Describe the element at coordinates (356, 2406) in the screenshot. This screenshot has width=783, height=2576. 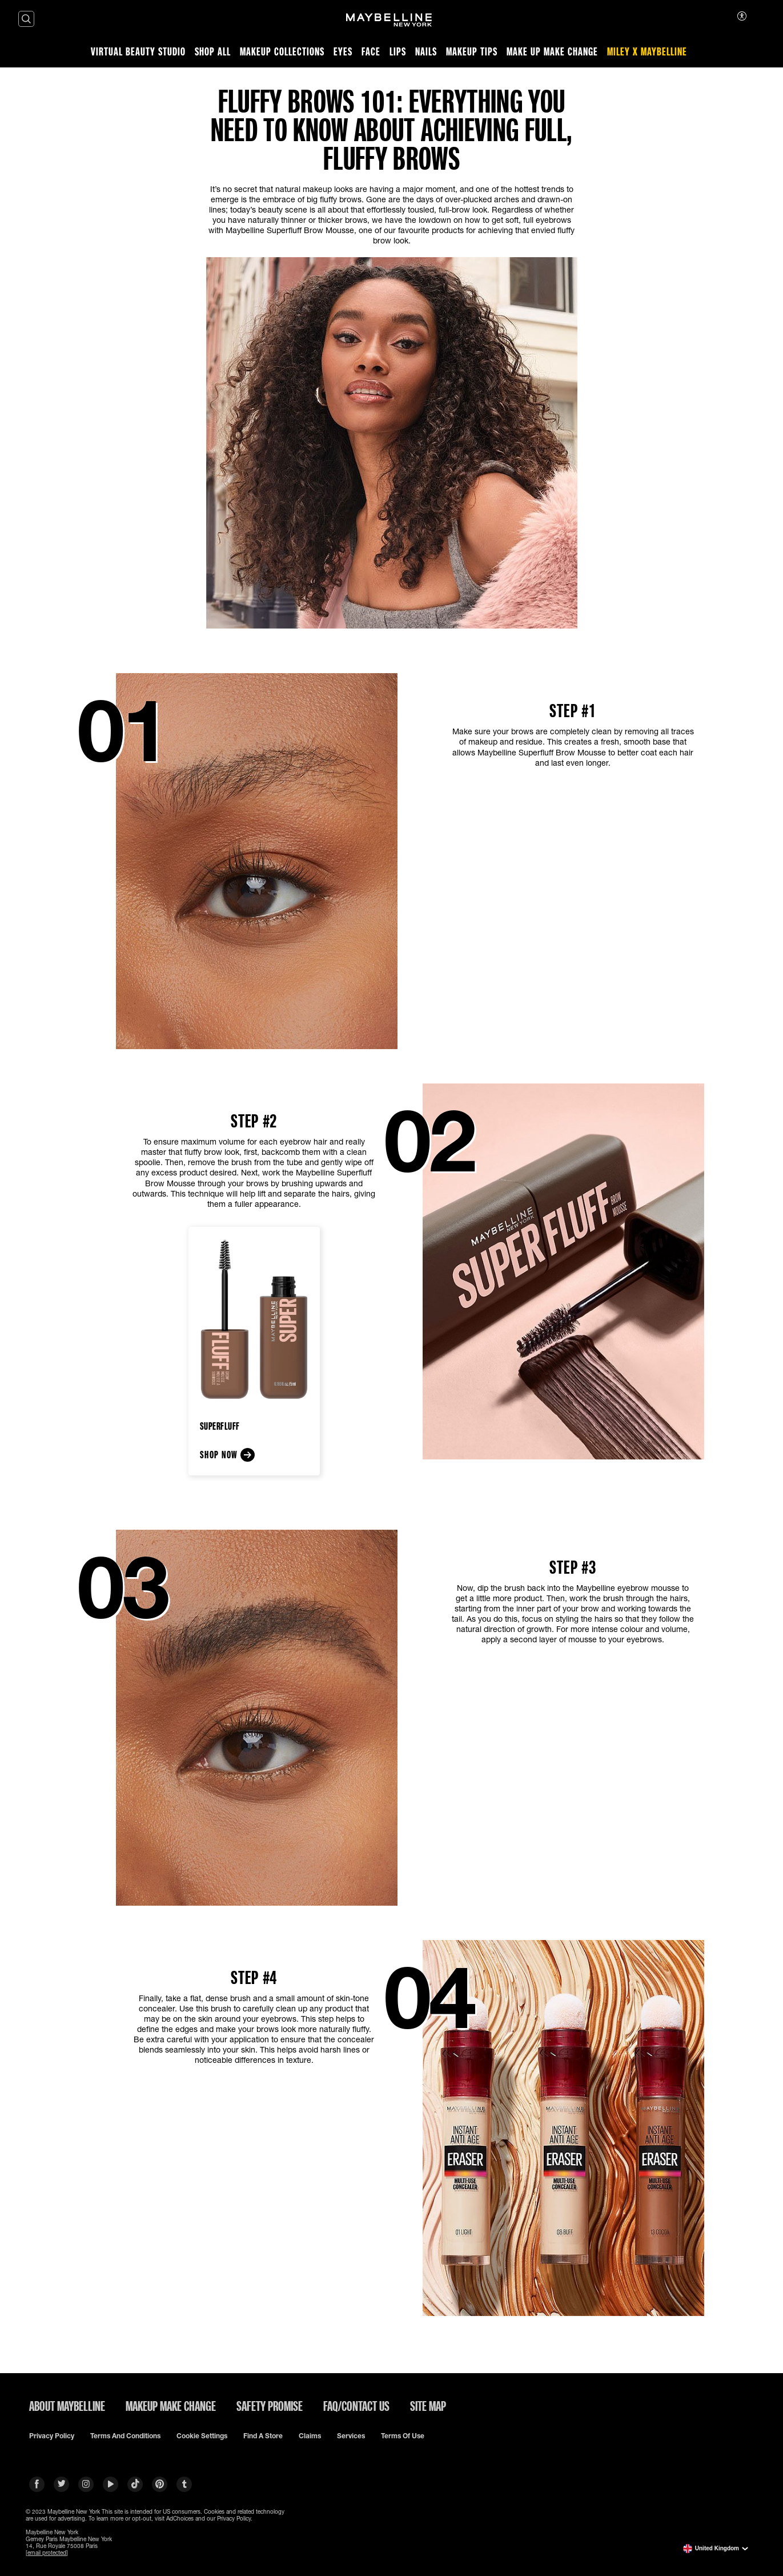
I see `FAQ/CONTACT US` at that location.